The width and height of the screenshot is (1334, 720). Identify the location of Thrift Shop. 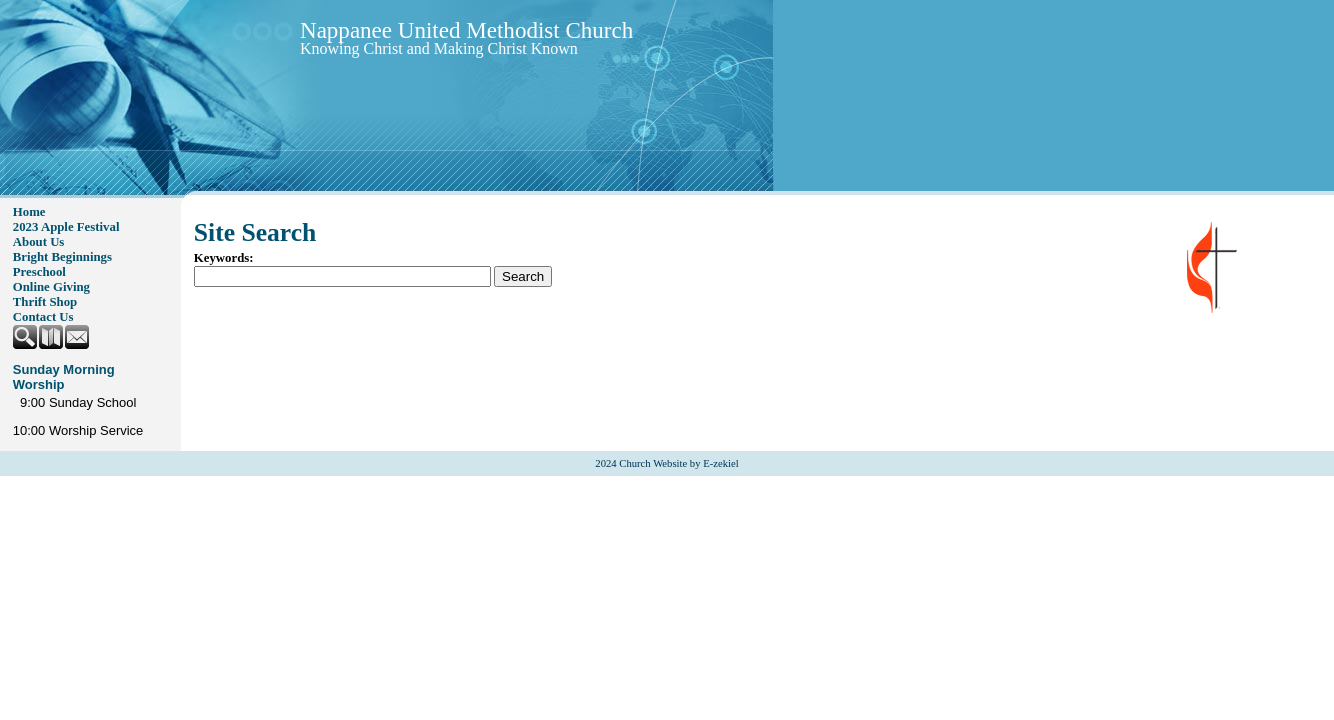
(45, 302).